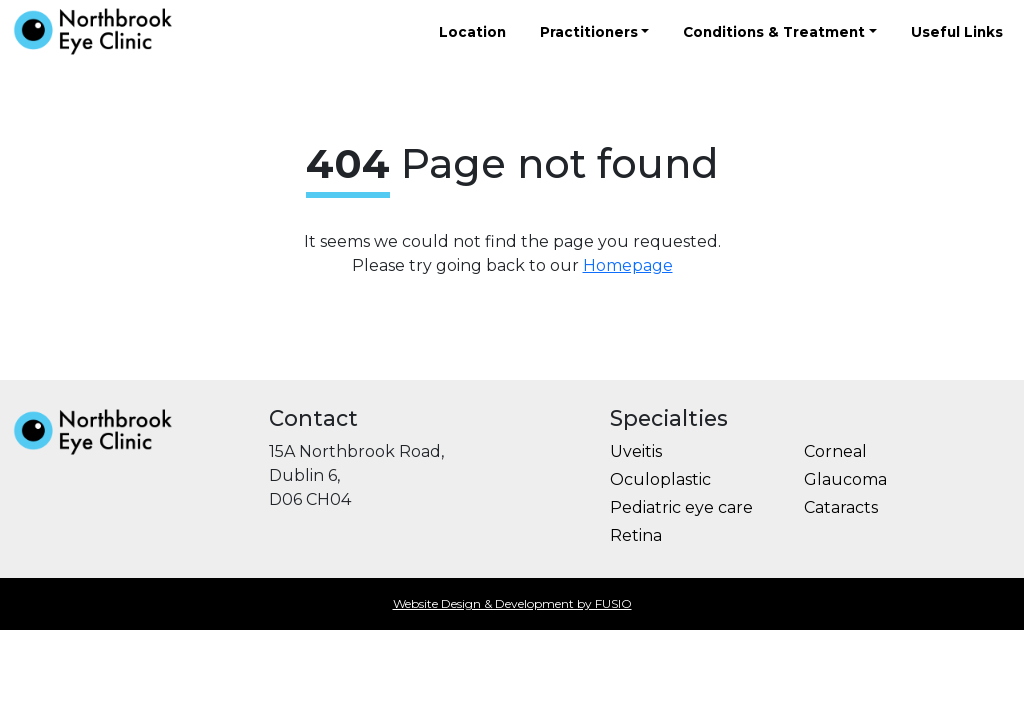  I want to click on Retina, so click(636, 535).